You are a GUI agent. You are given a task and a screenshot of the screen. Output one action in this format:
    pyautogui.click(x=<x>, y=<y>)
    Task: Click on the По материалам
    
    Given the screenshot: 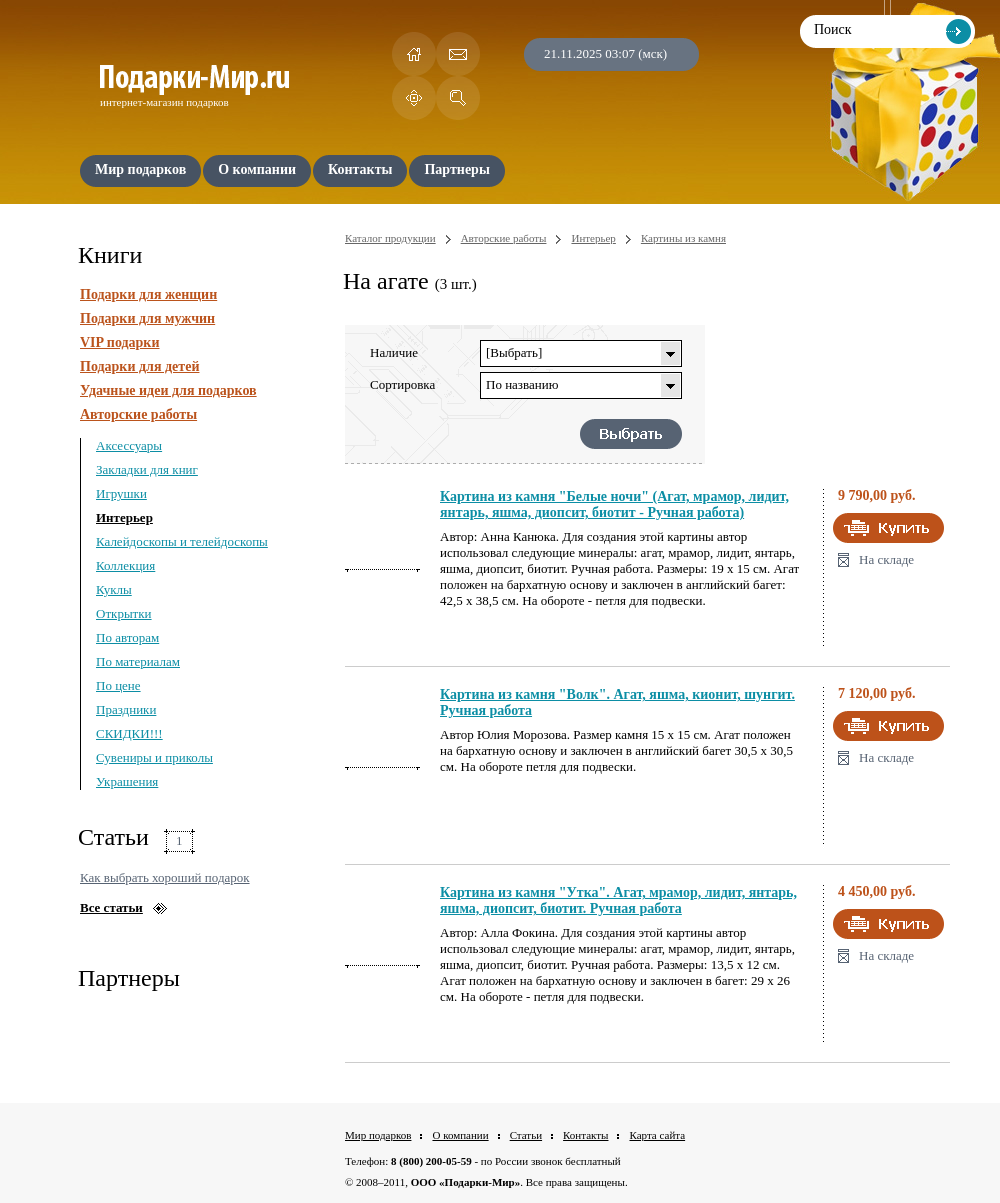 What is the action you would take?
    pyautogui.click(x=138, y=661)
    